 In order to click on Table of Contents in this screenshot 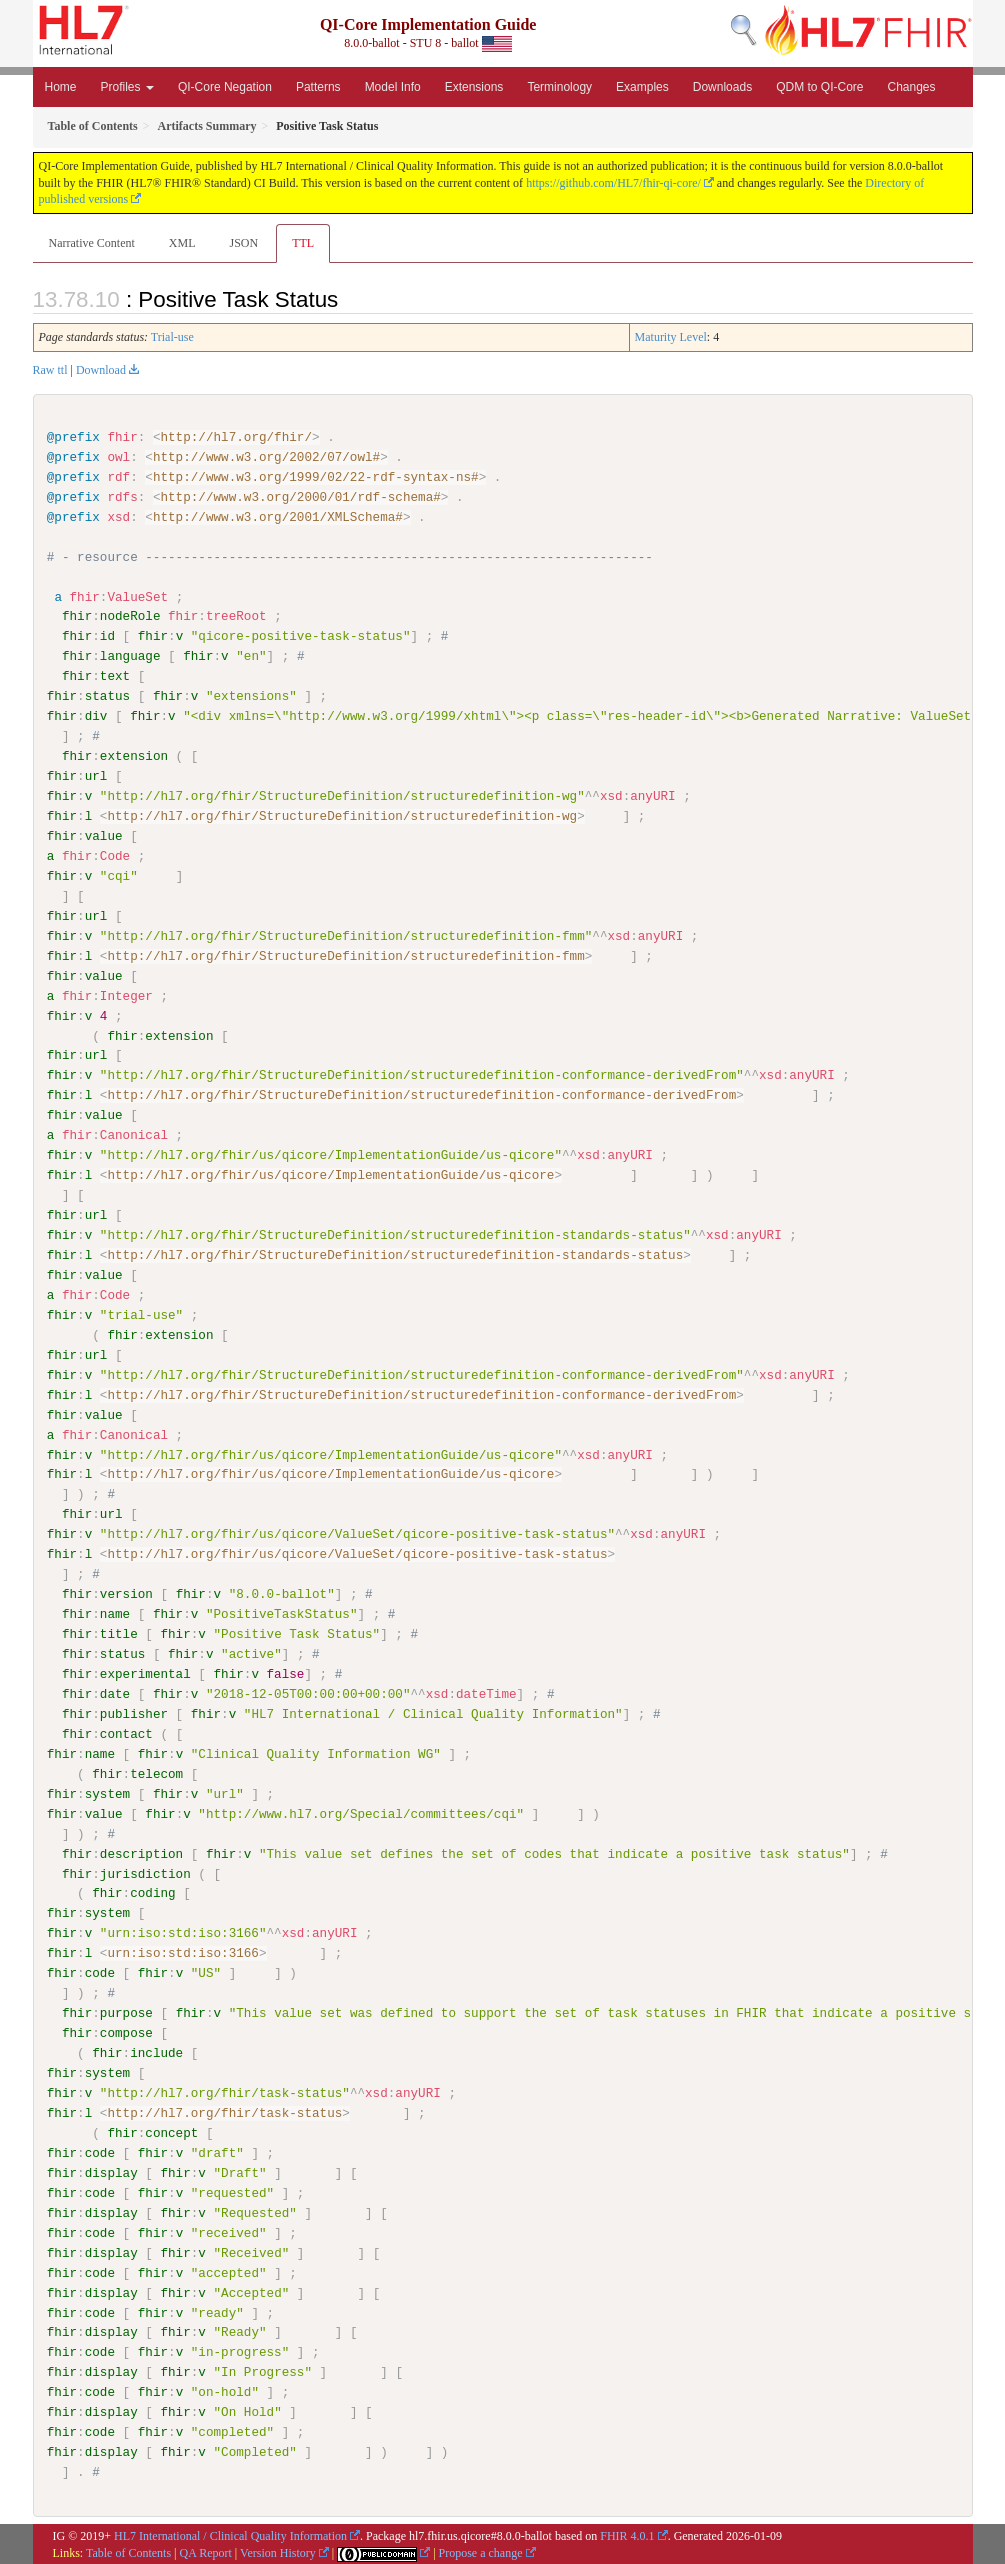, I will do `click(128, 2551)`.